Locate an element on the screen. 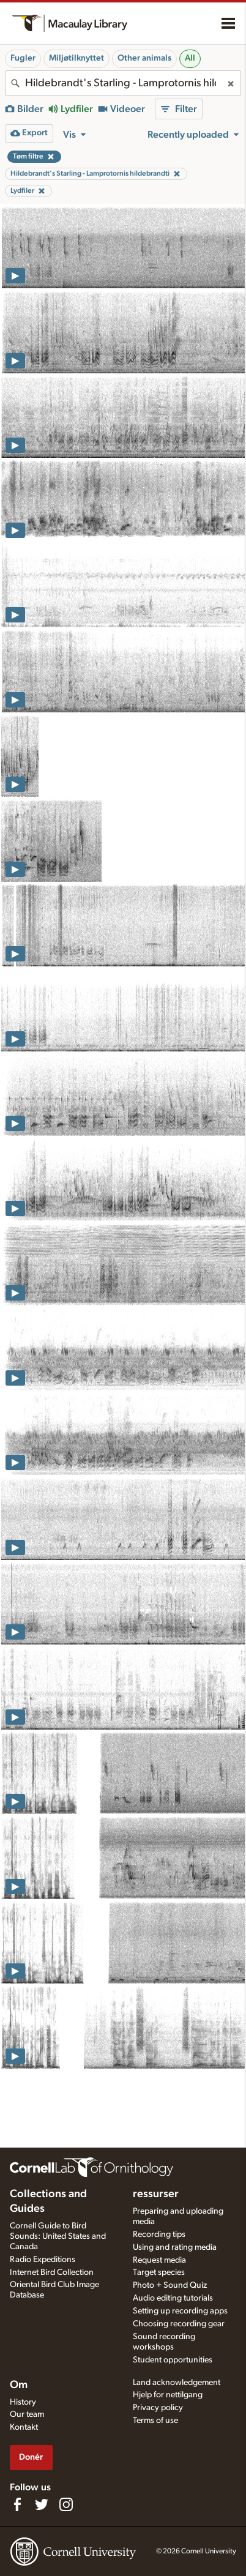  [Follow us on Instagram] is located at coordinates (66, 2504).